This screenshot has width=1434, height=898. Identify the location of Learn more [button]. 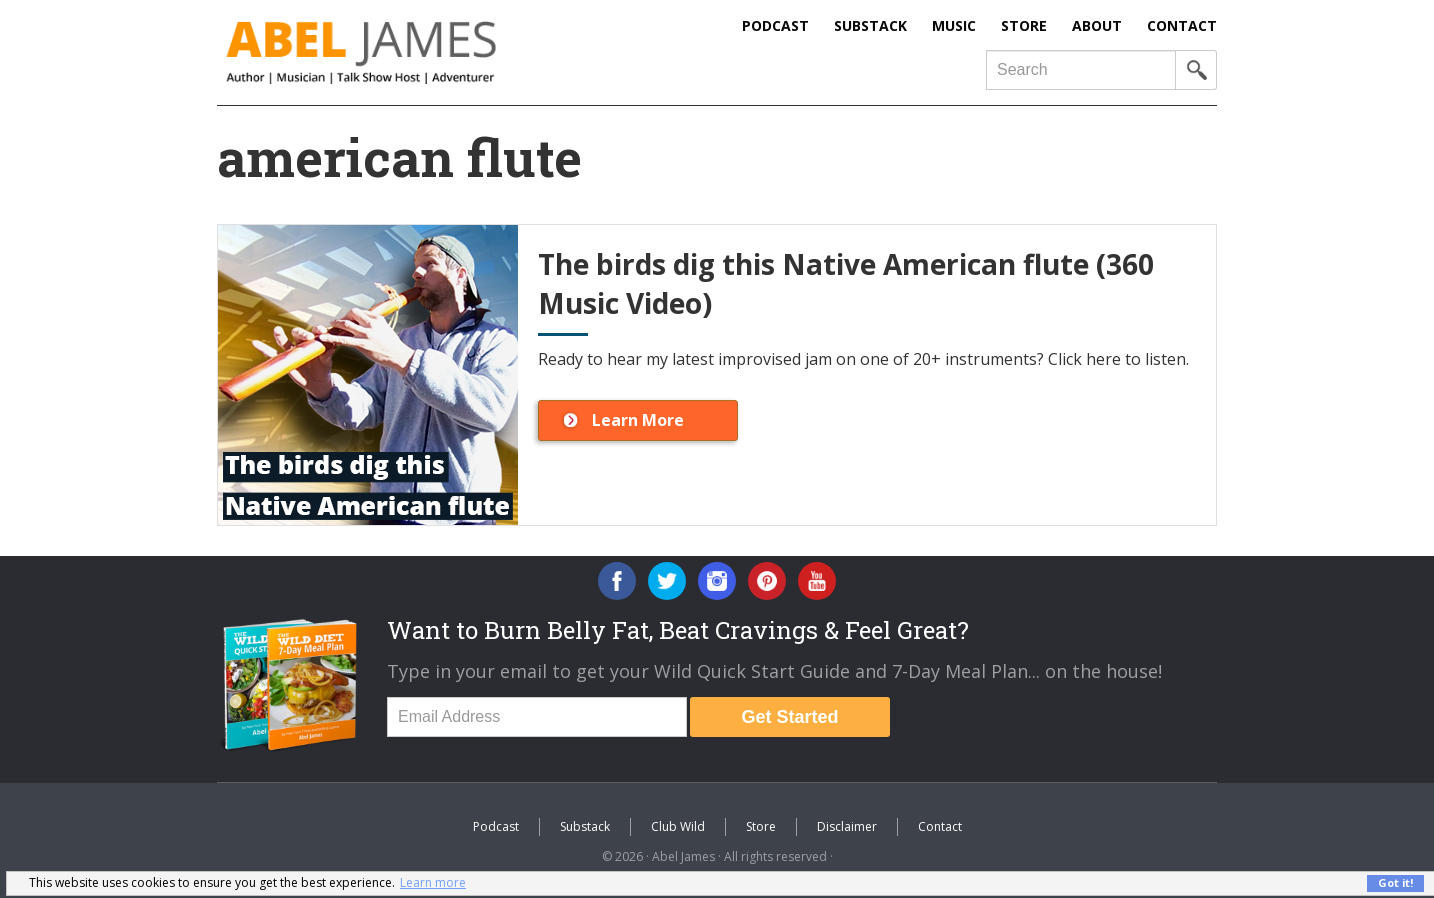
(433, 882).